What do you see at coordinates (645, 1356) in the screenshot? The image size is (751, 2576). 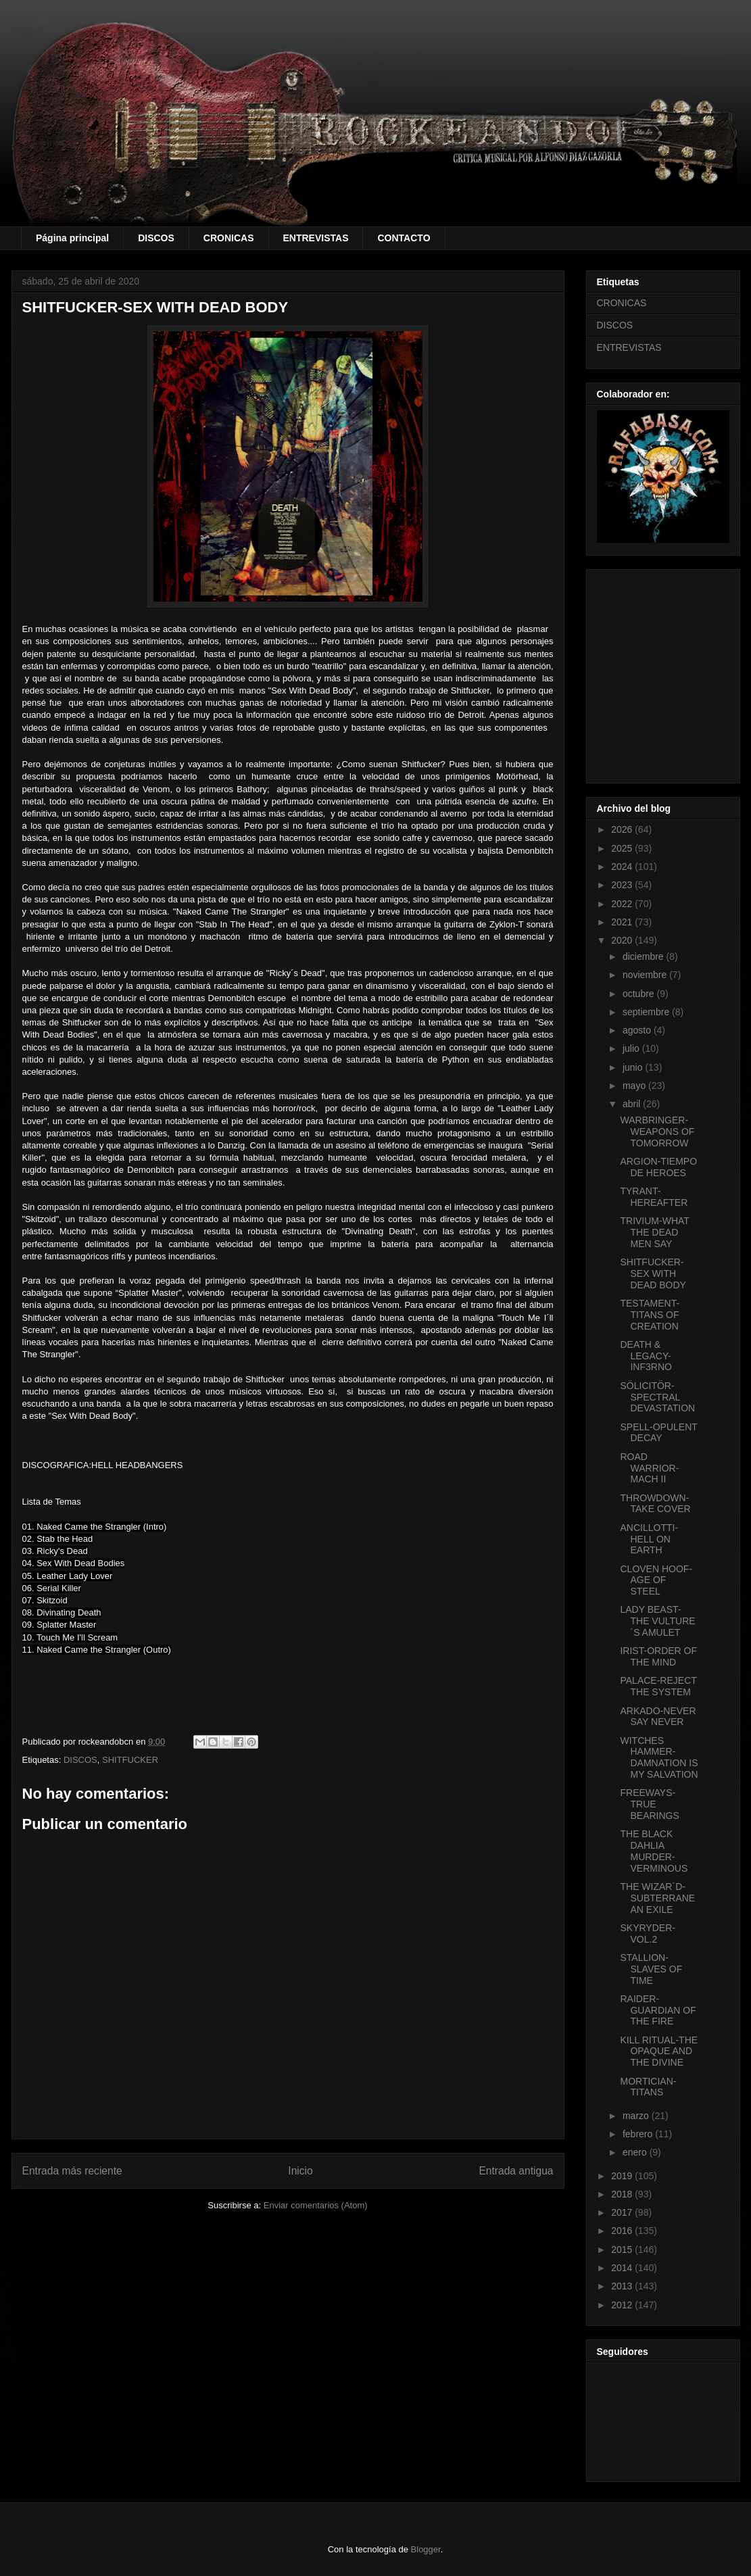 I see `DEATH & LEGACY-INF3RNO` at bounding box center [645, 1356].